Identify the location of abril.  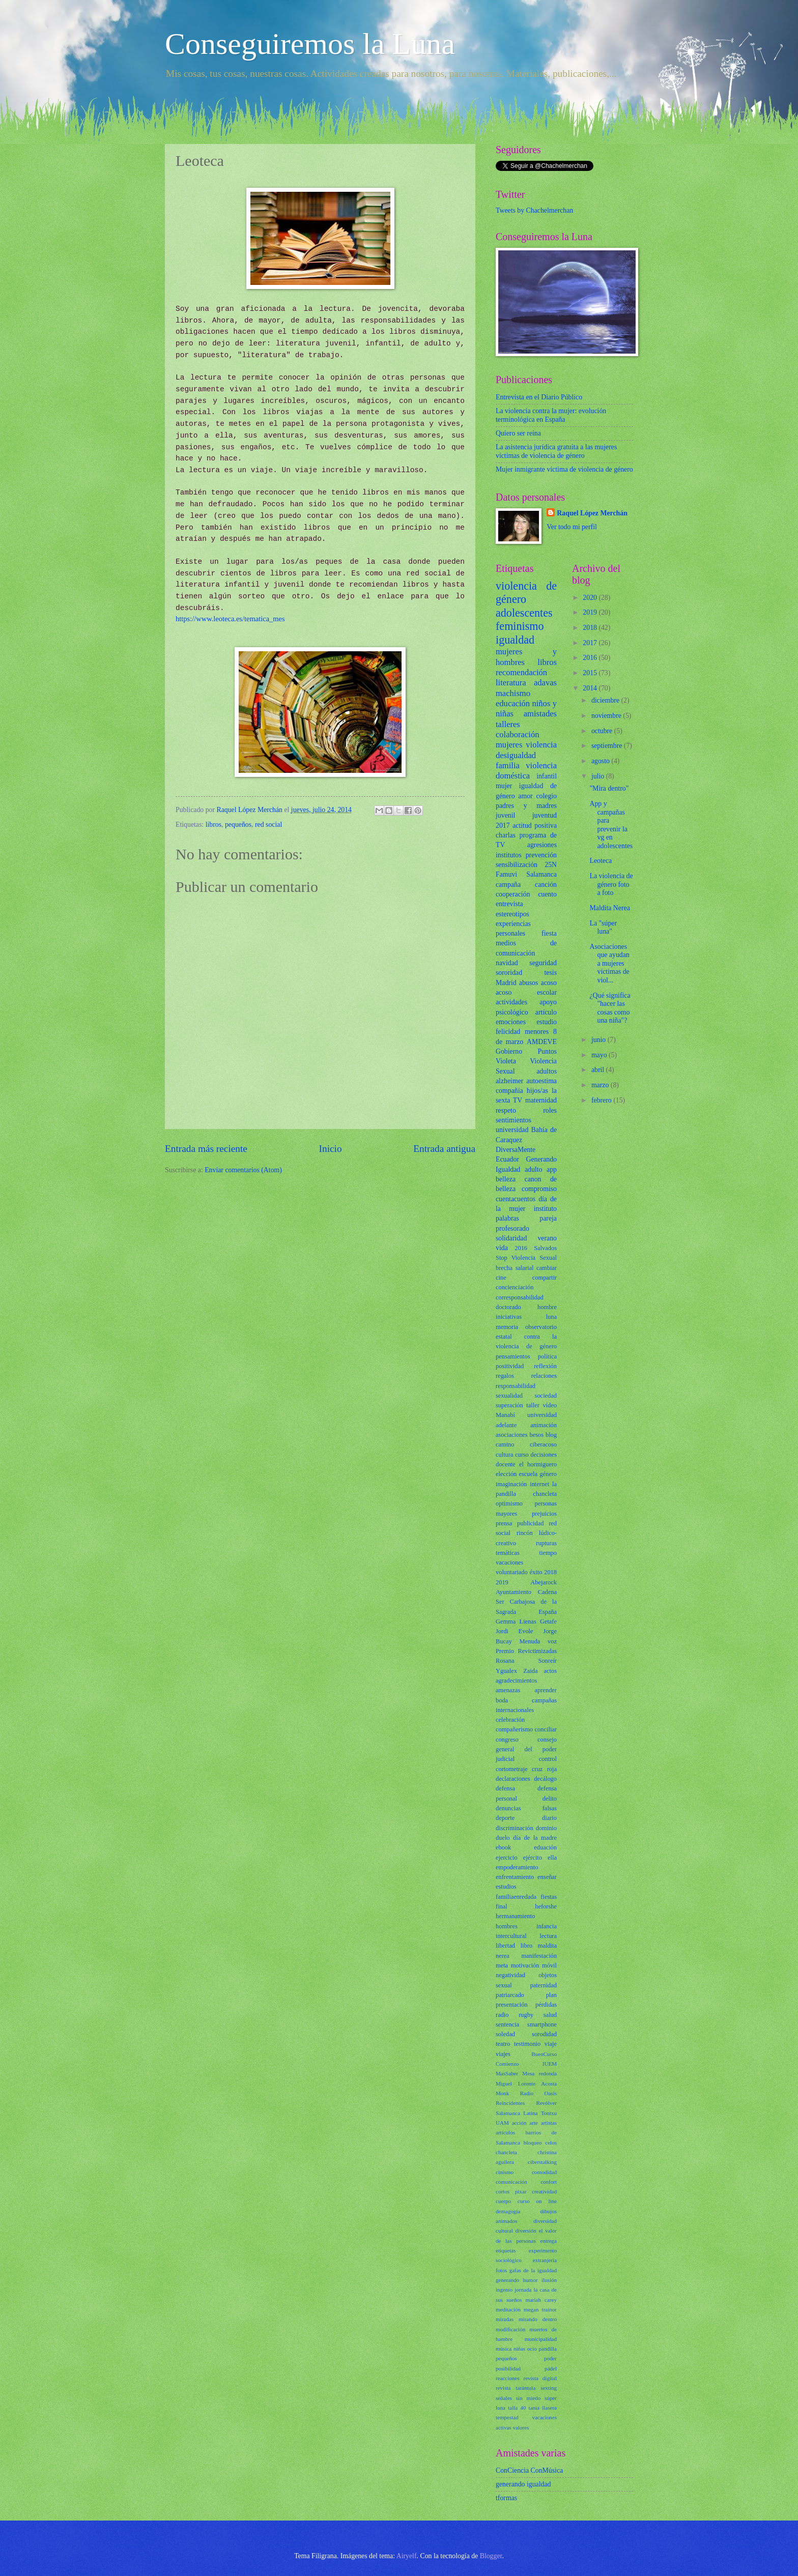
(598, 1070).